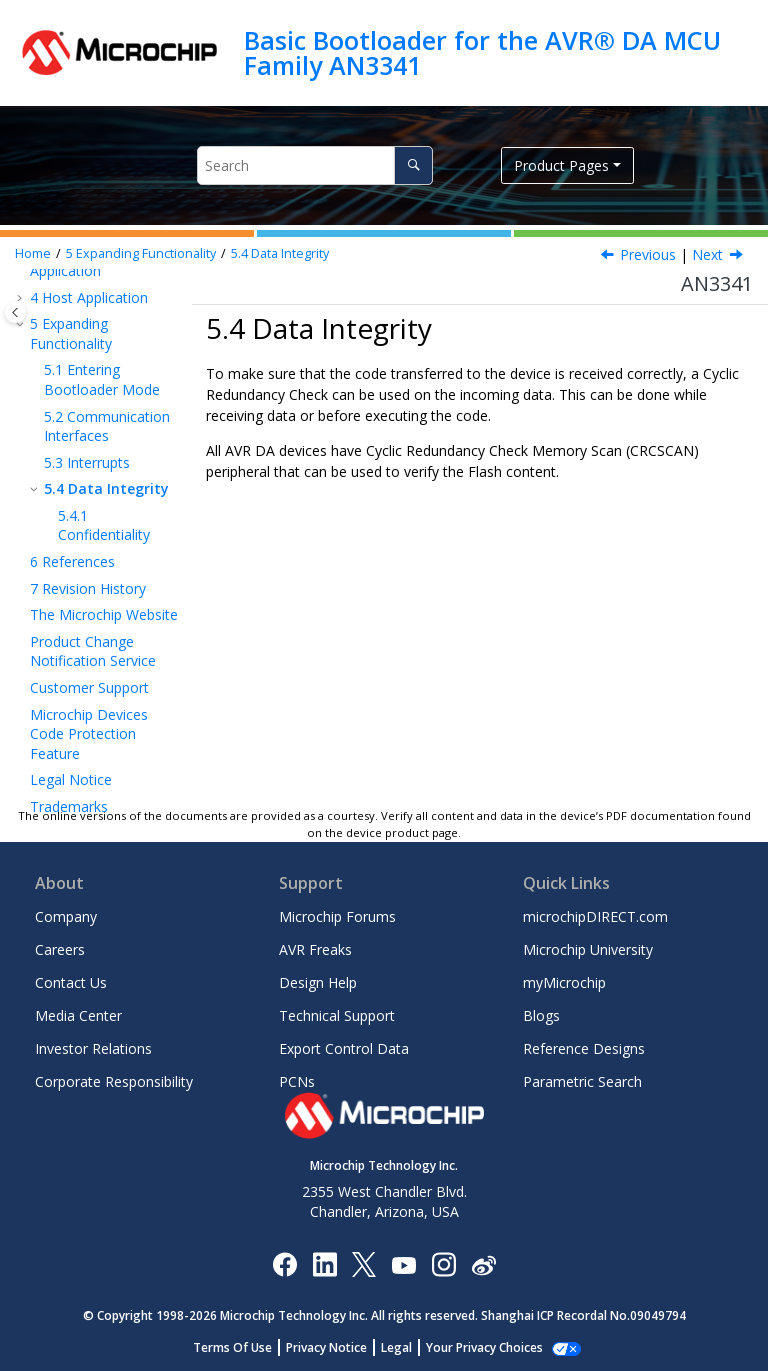 The image size is (768, 1371). I want to click on Microchip Forums, so click(337, 916).